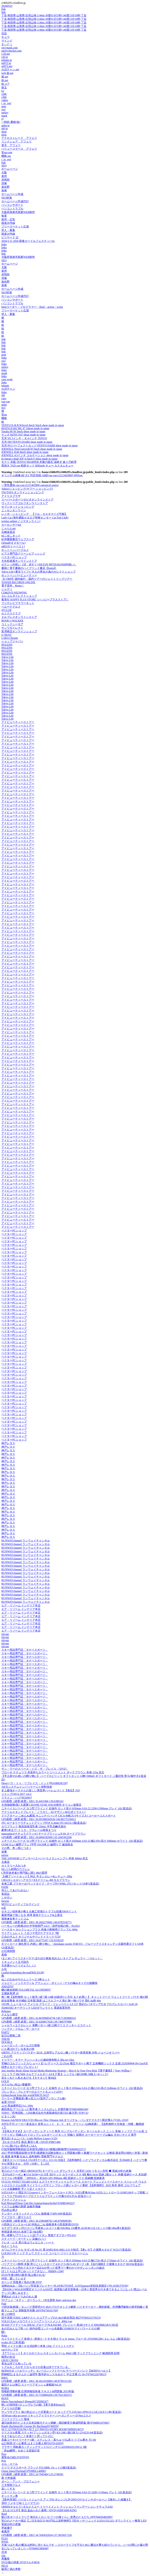 This screenshot has height=2576, width=150. Describe the element at coordinates (20, 2450) in the screenshot. I see `「死ぬ瞬間」をめぐる質疑応答` at that location.